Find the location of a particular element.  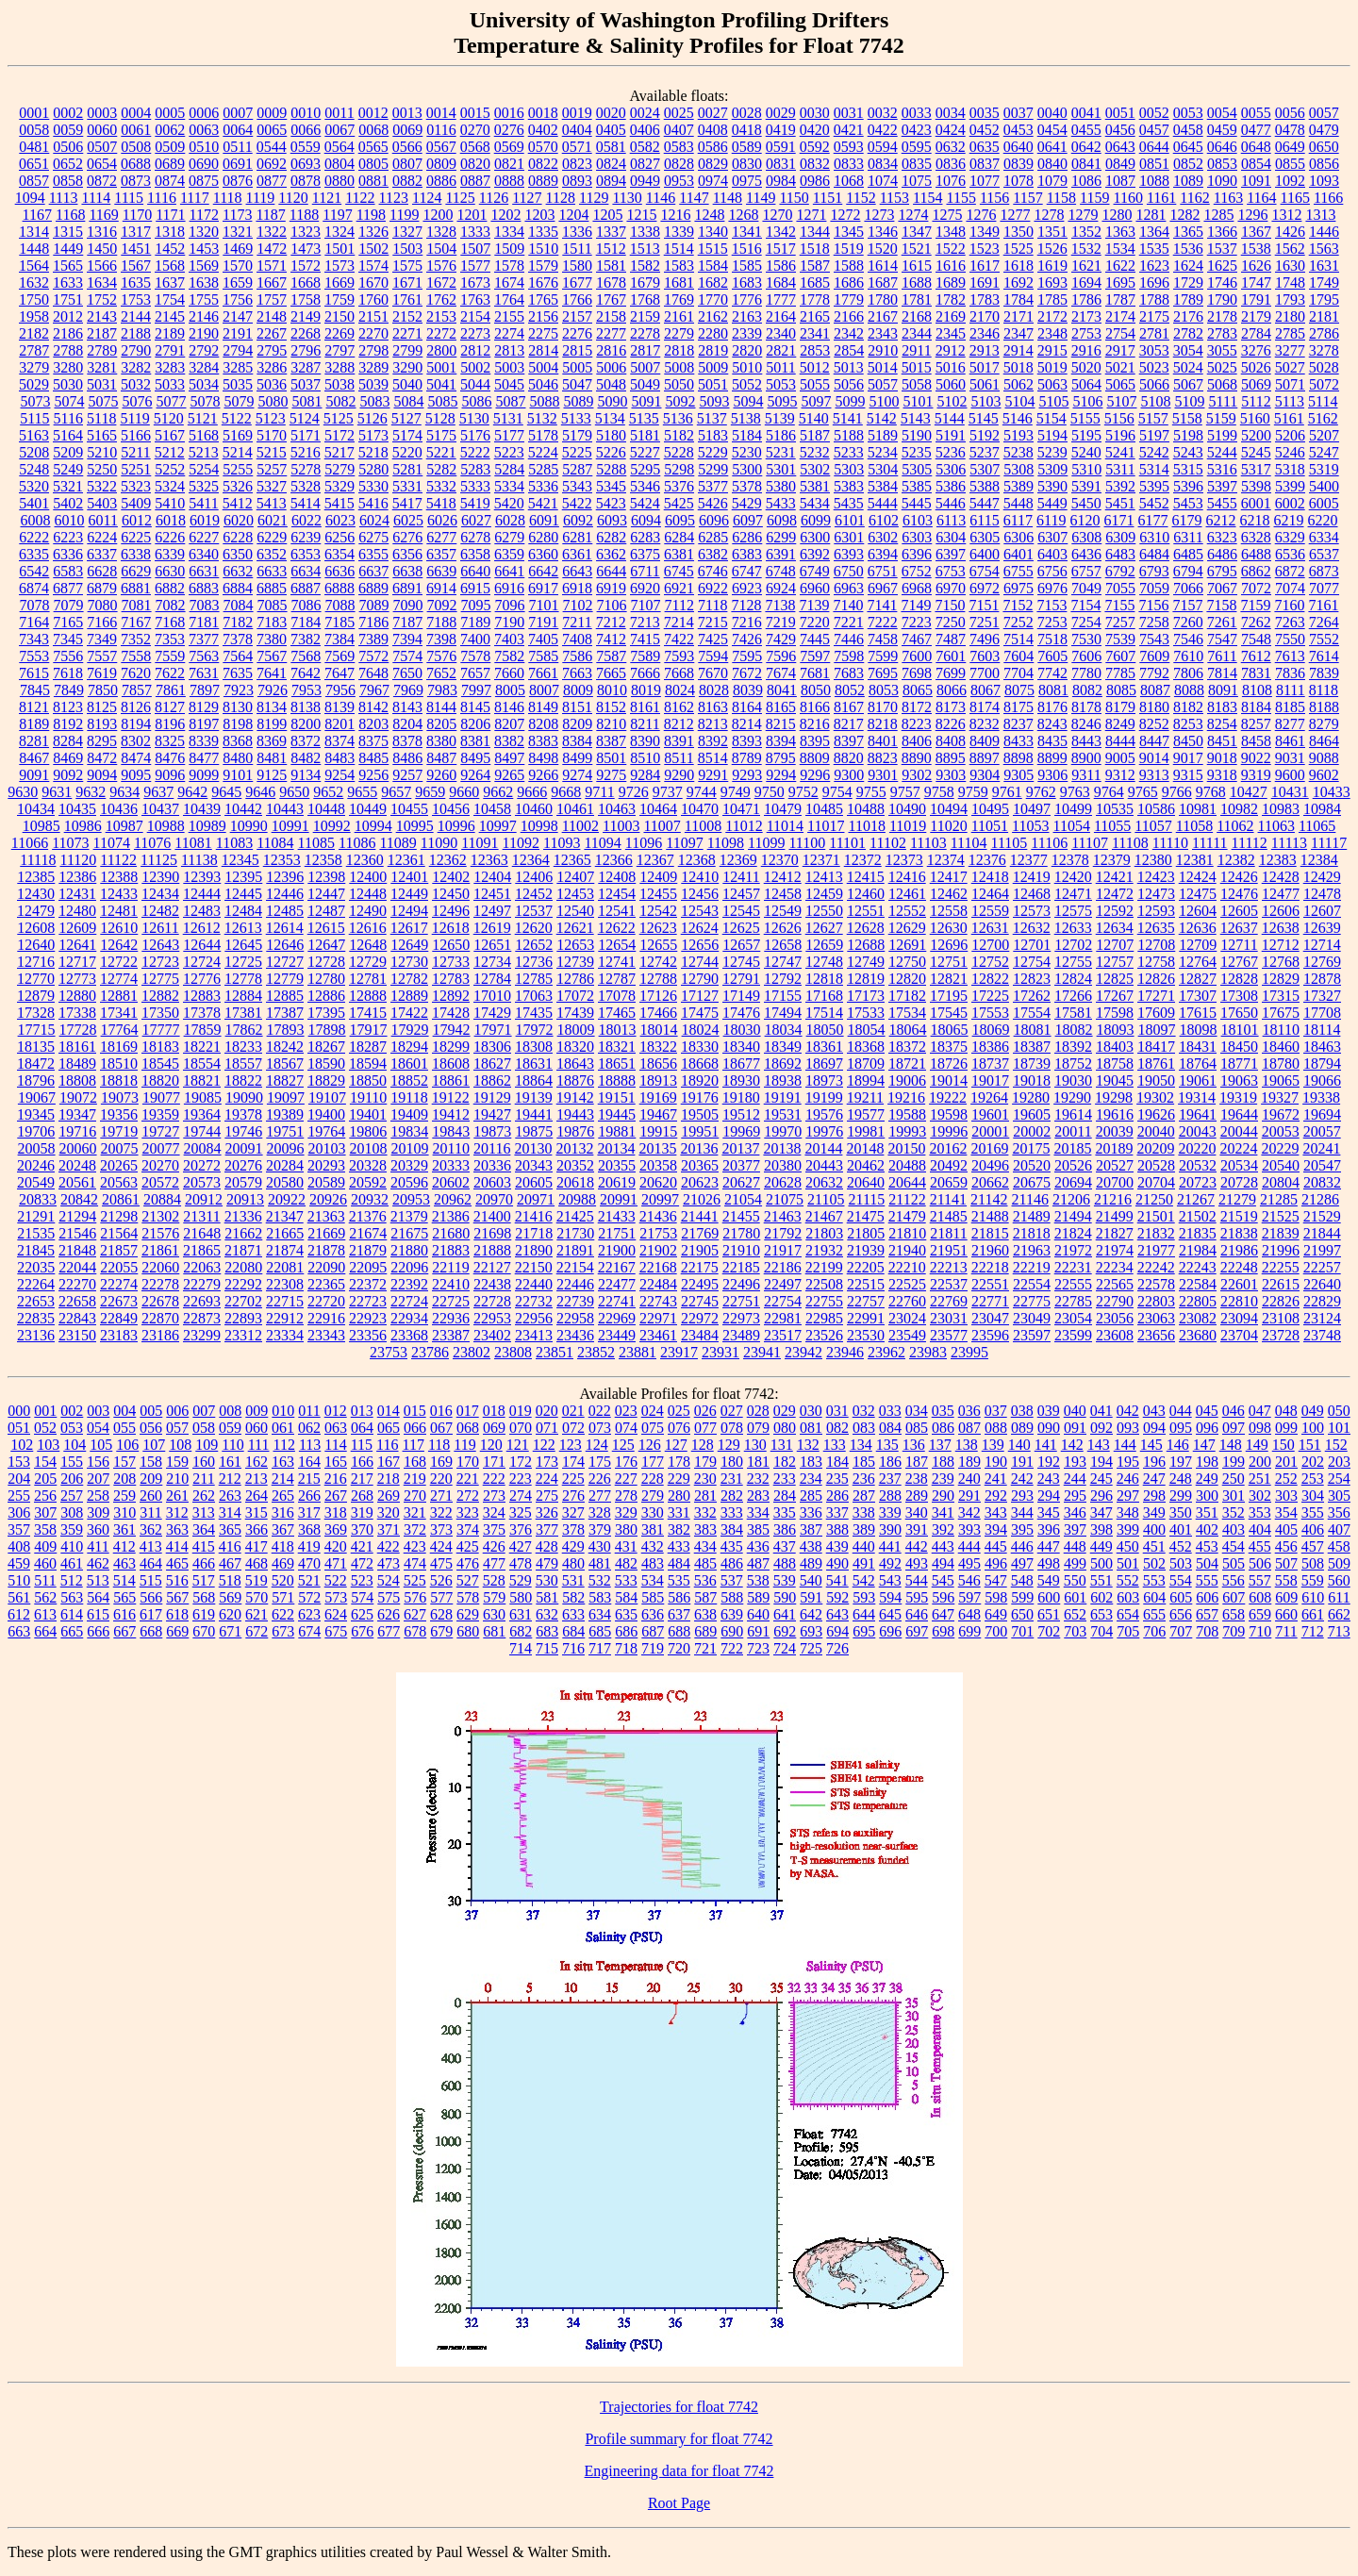

1472 is located at coordinates (272, 249).